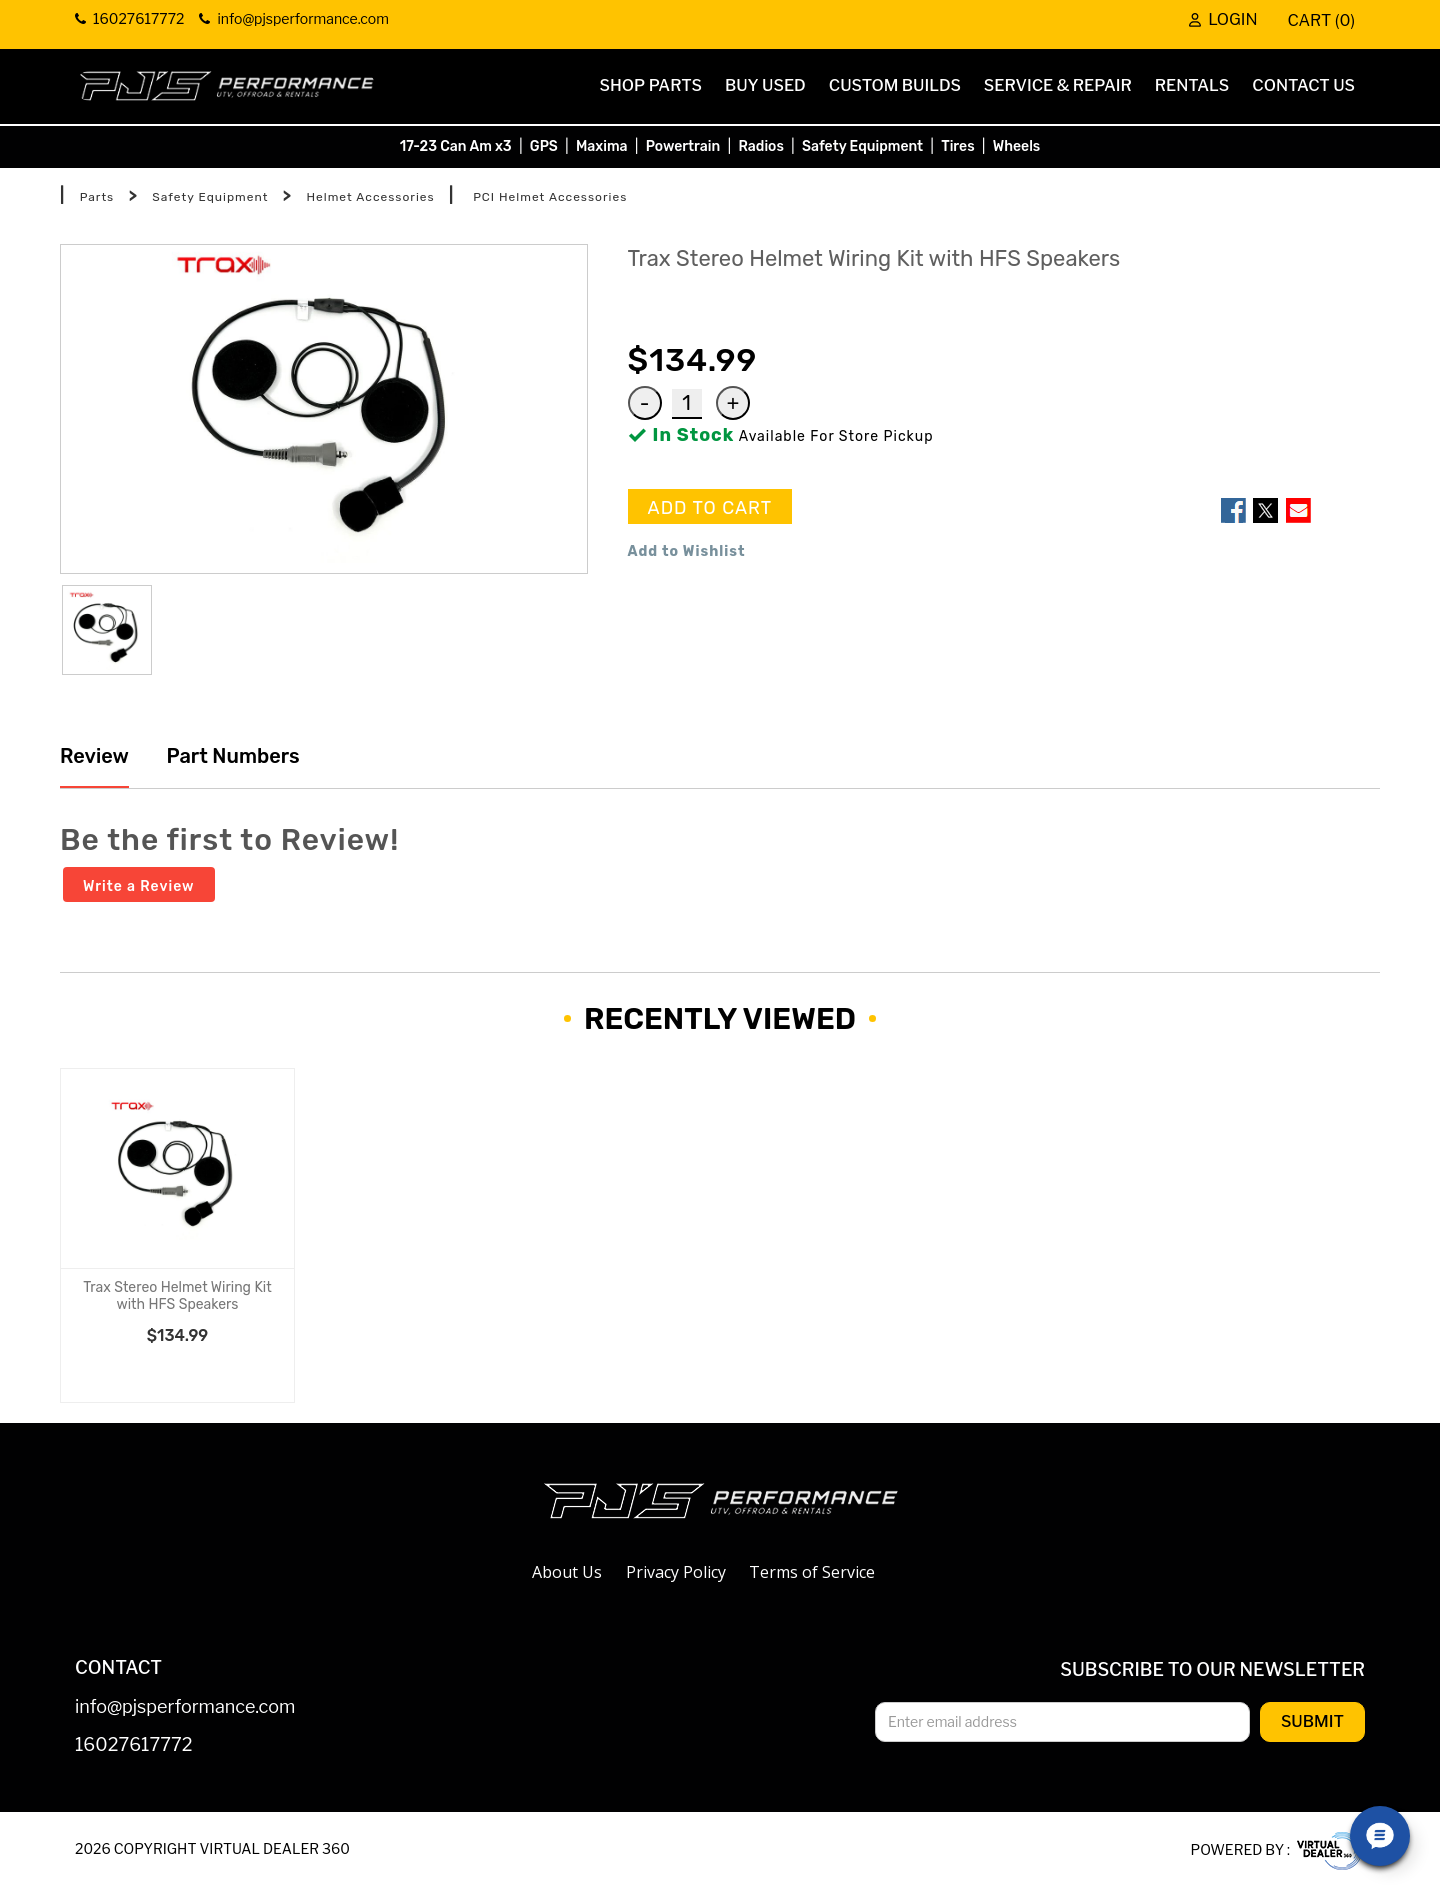 This screenshot has height=1896, width=1440. Describe the element at coordinates (550, 197) in the screenshot. I see `PCI Helmet Accessories` at that location.